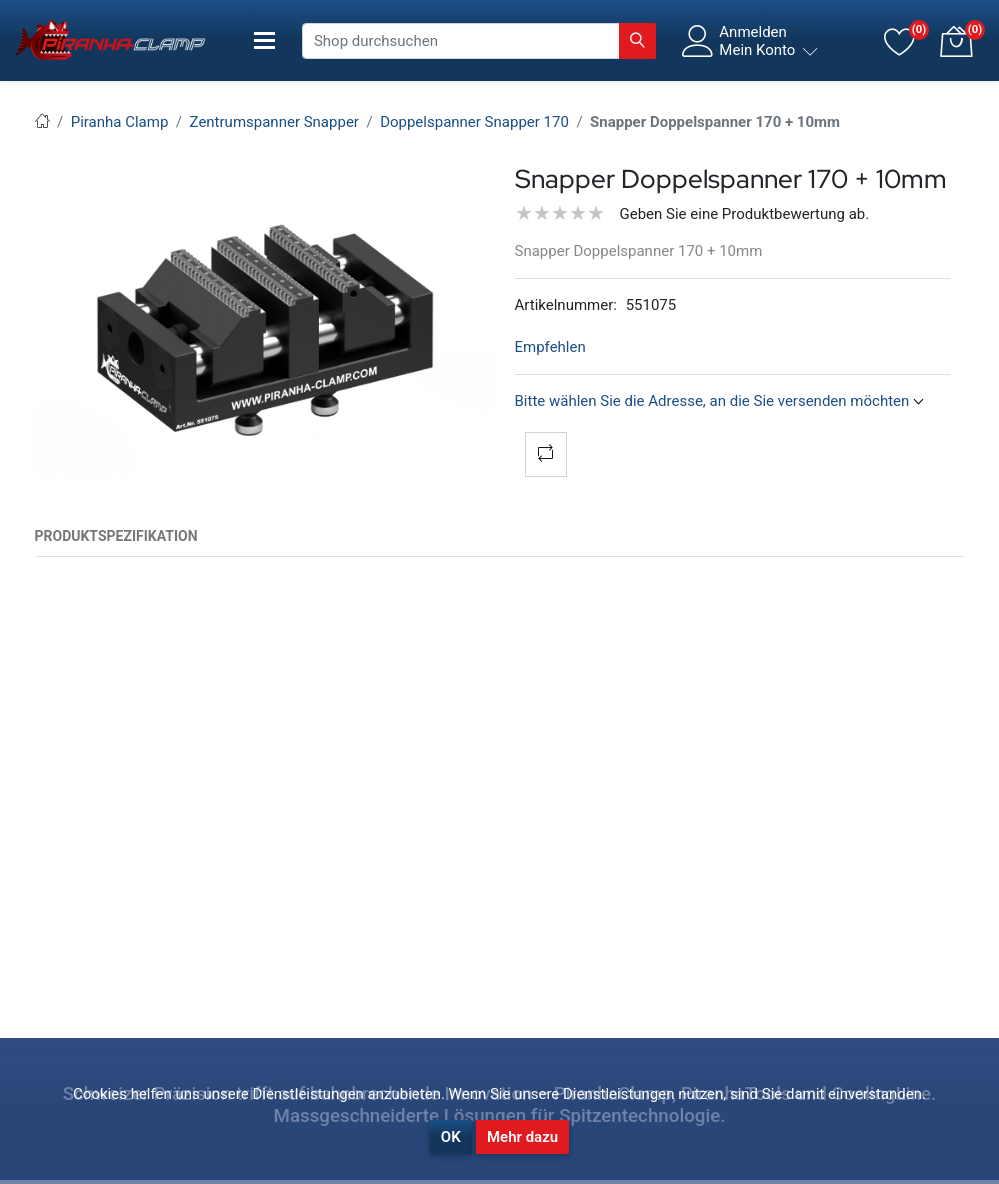 This screenshot has width=999, height=1184. What do you see at coordinates (956, 41) in the screenshot?
I see `[button]` at bounding box center [956, 41].